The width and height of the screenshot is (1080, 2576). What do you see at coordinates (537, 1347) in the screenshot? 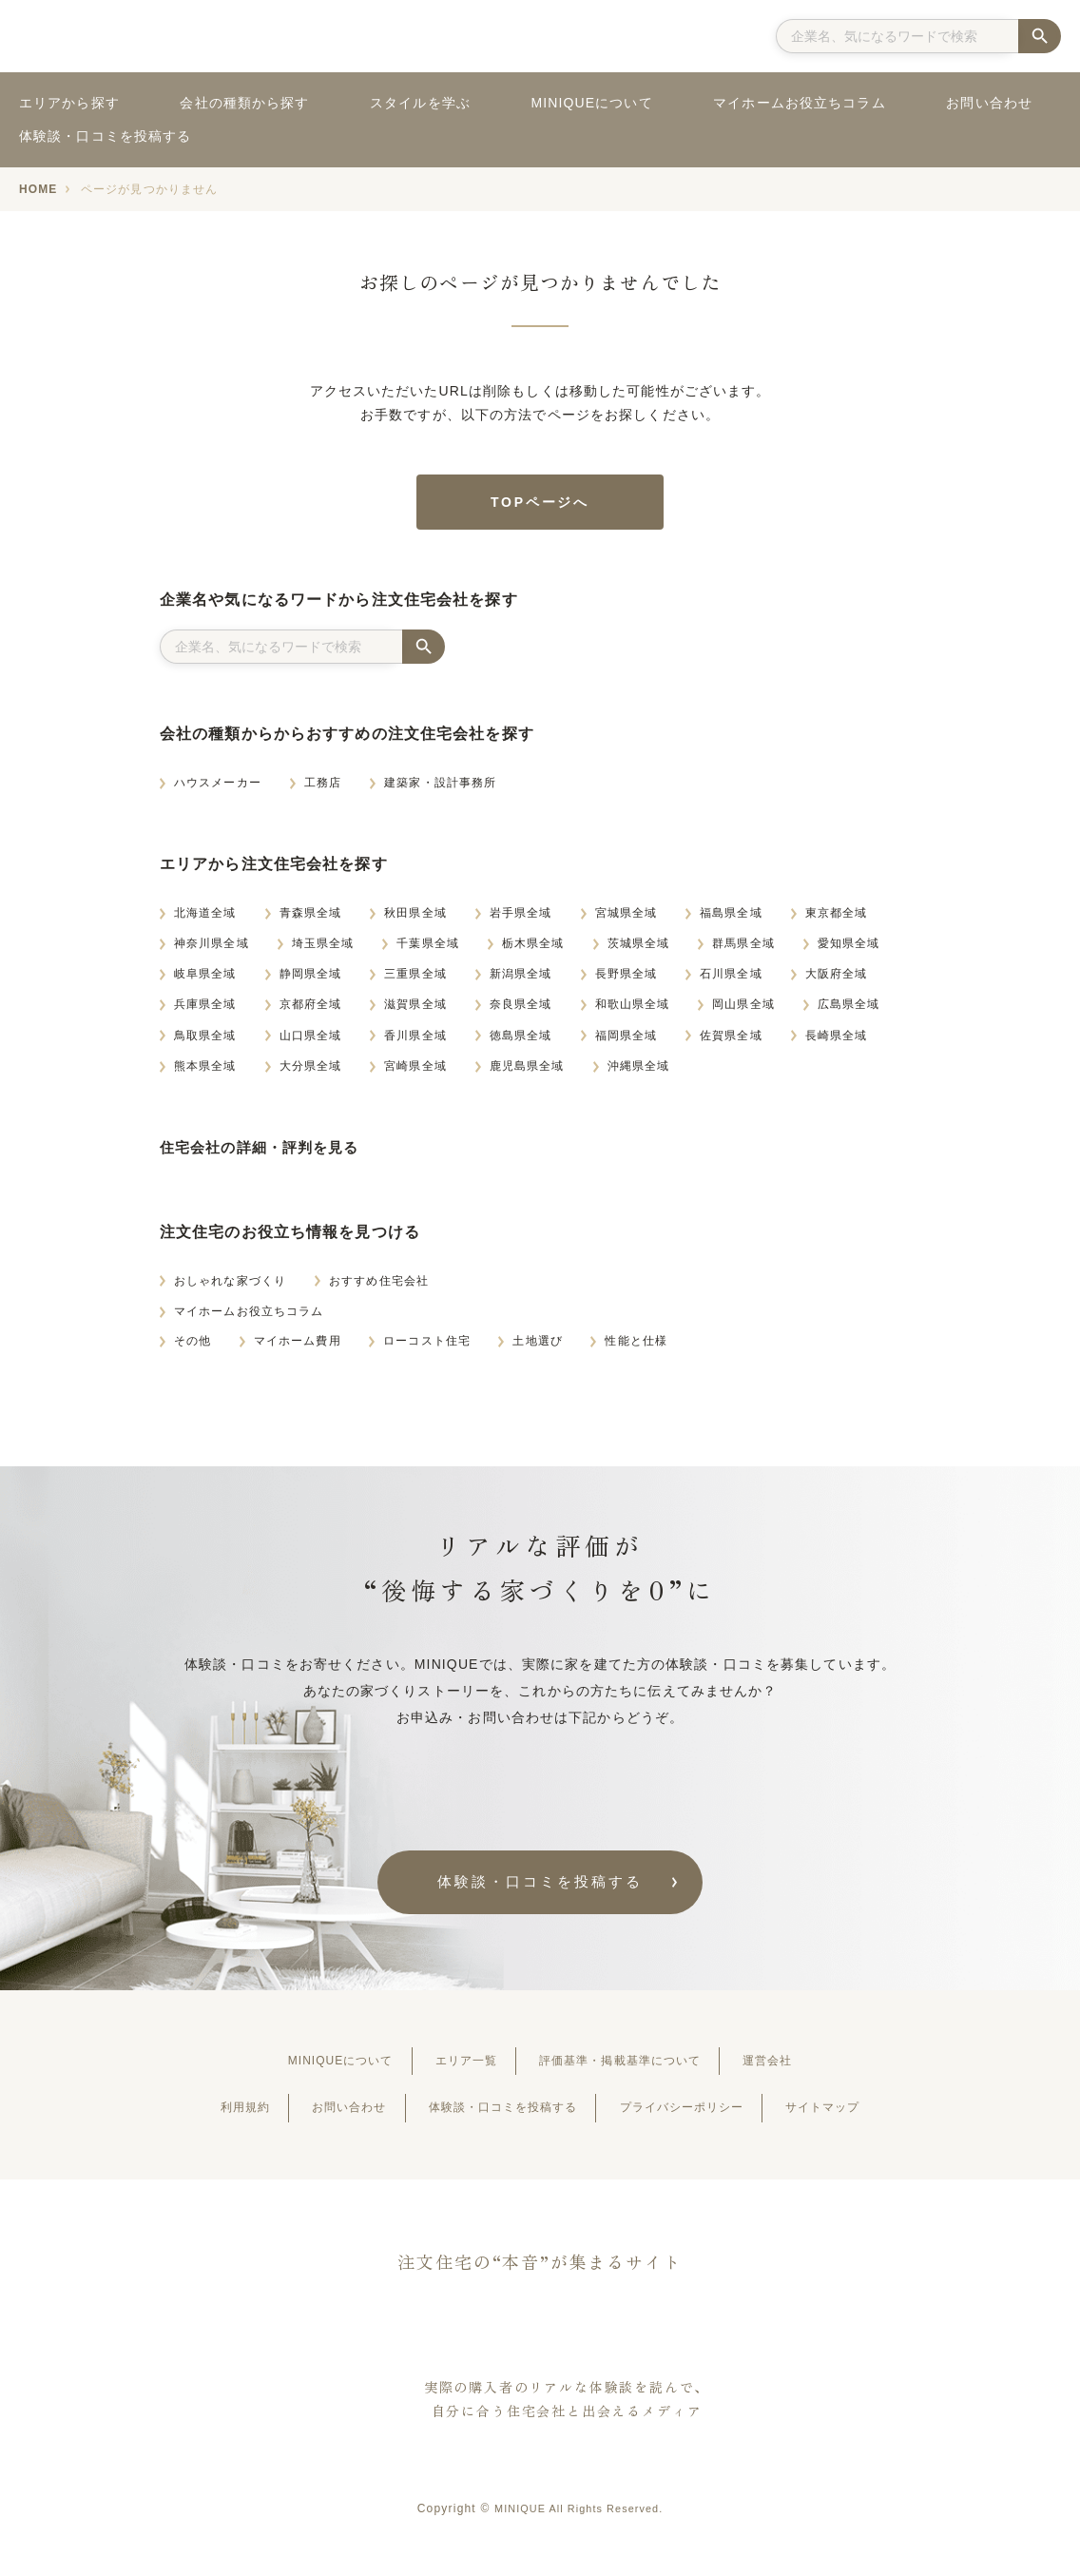
I see `土地選び` at bounding box center [537, 1347].